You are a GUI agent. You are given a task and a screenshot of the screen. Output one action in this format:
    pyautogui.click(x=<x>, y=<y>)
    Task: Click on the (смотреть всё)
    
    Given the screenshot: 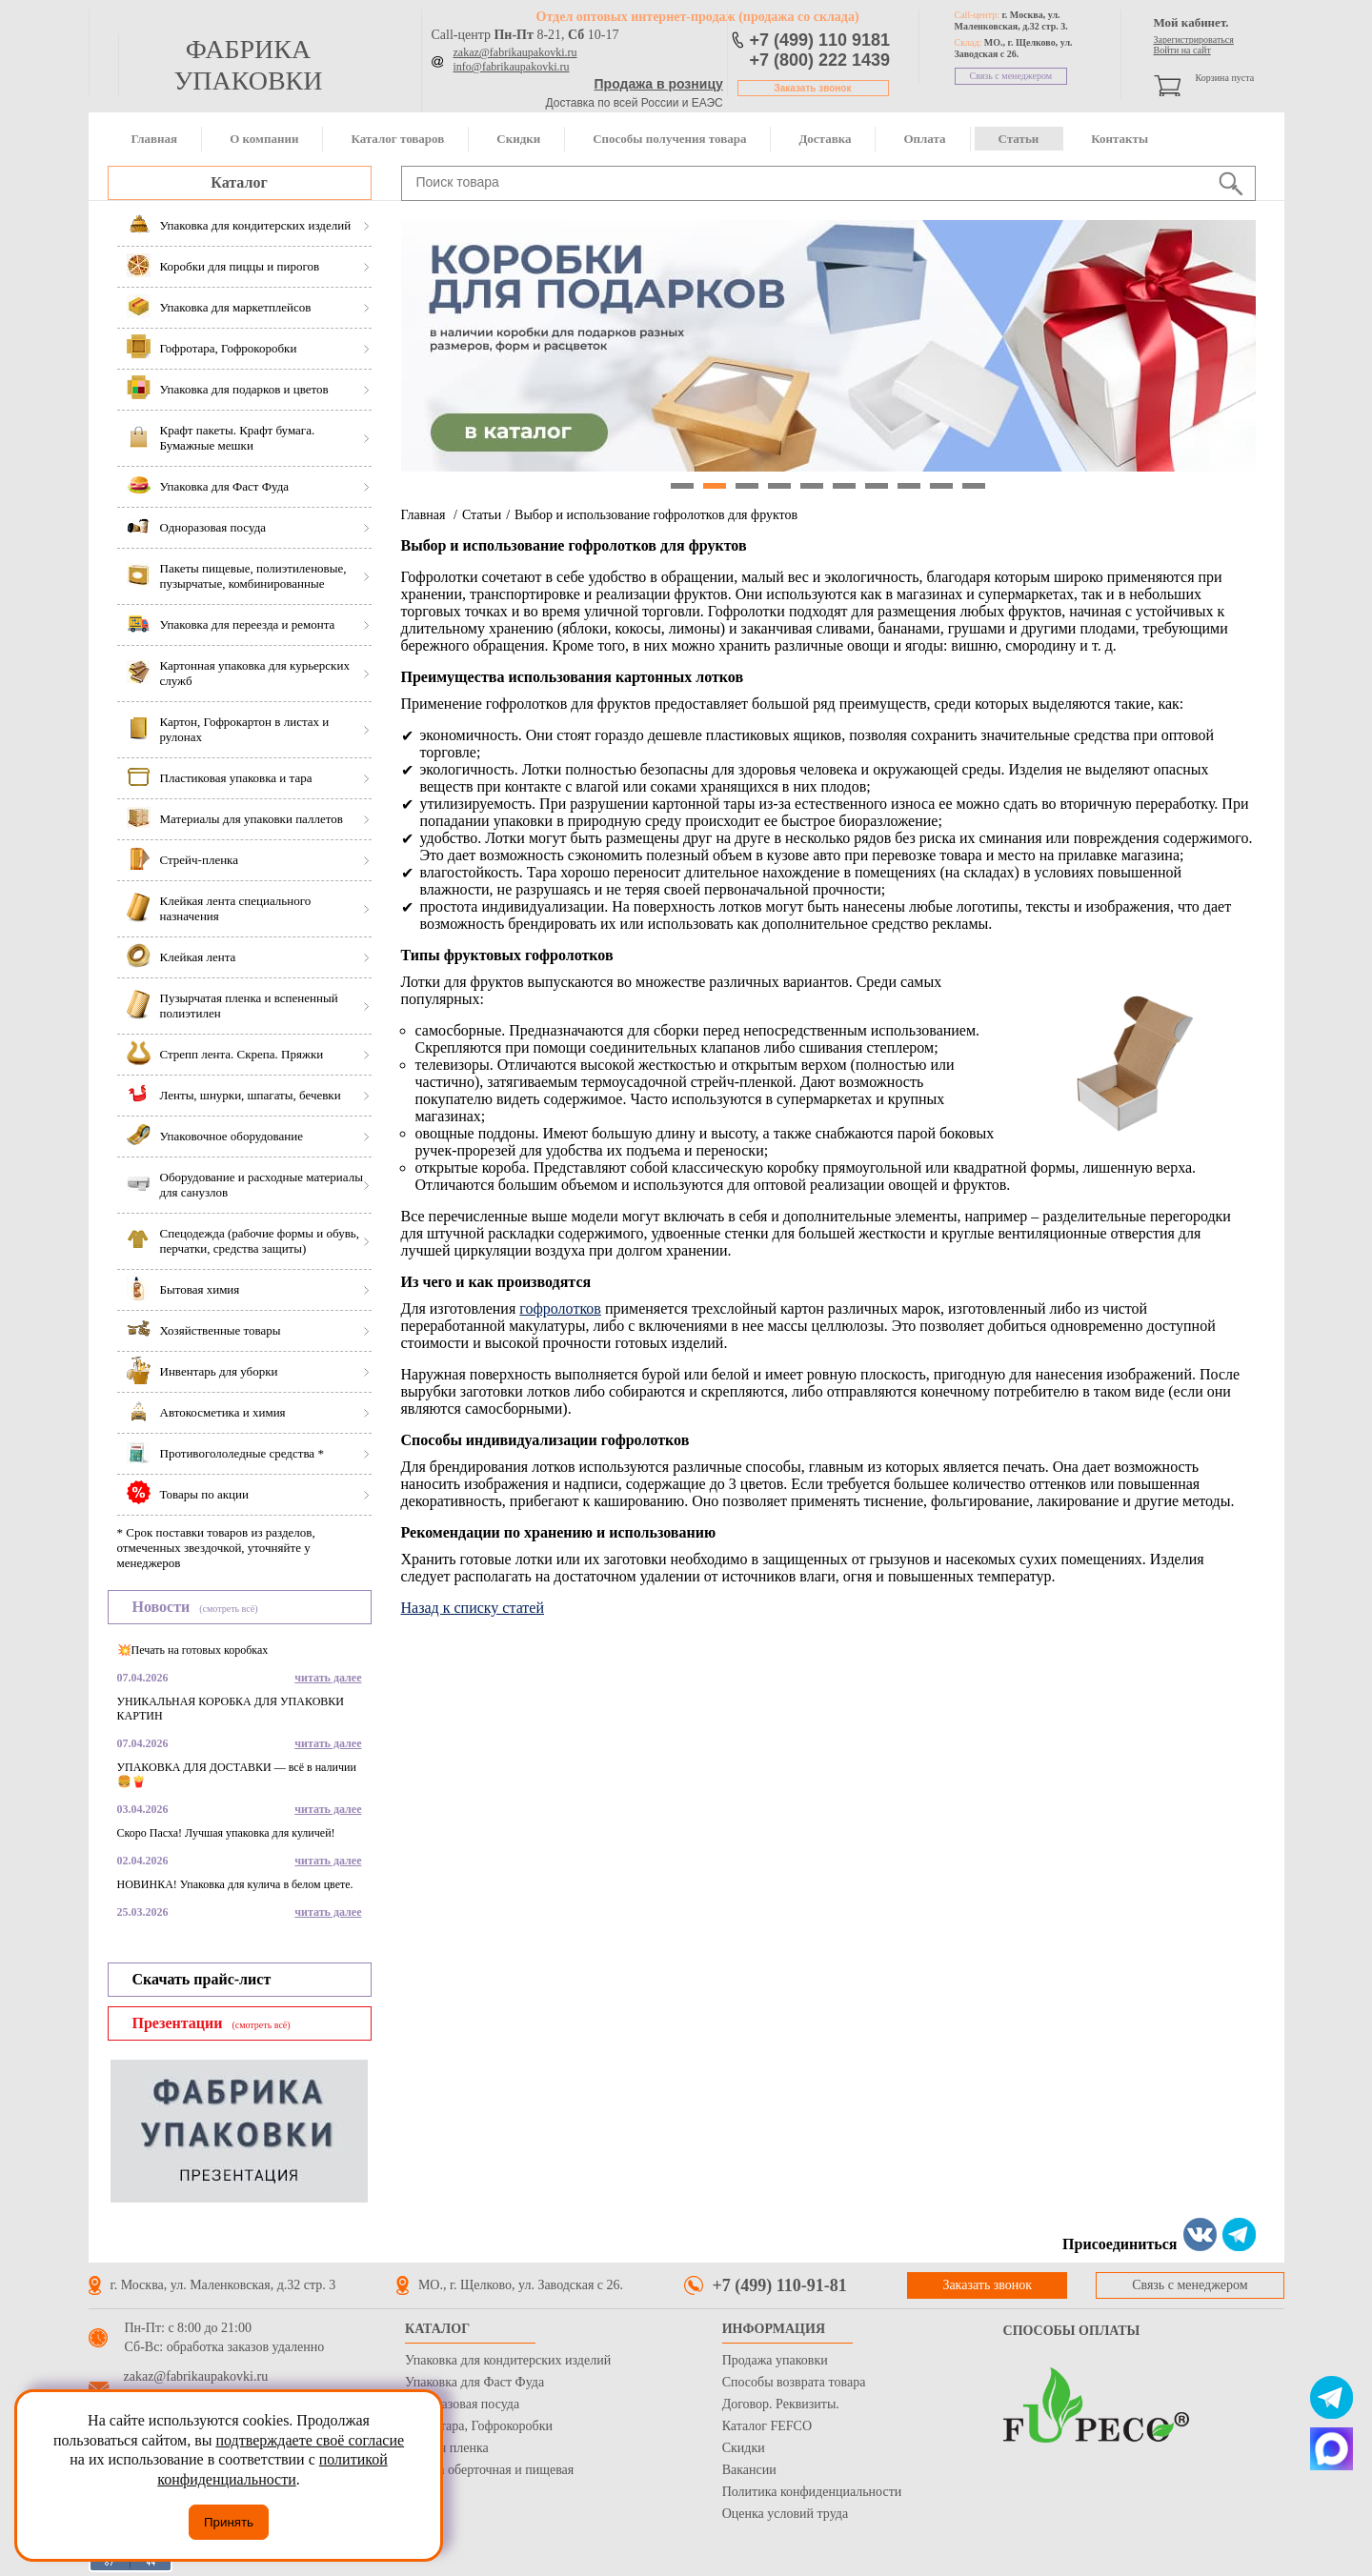 What is the action you would take?
    pyautogui.click(x=228, y=1608)
    